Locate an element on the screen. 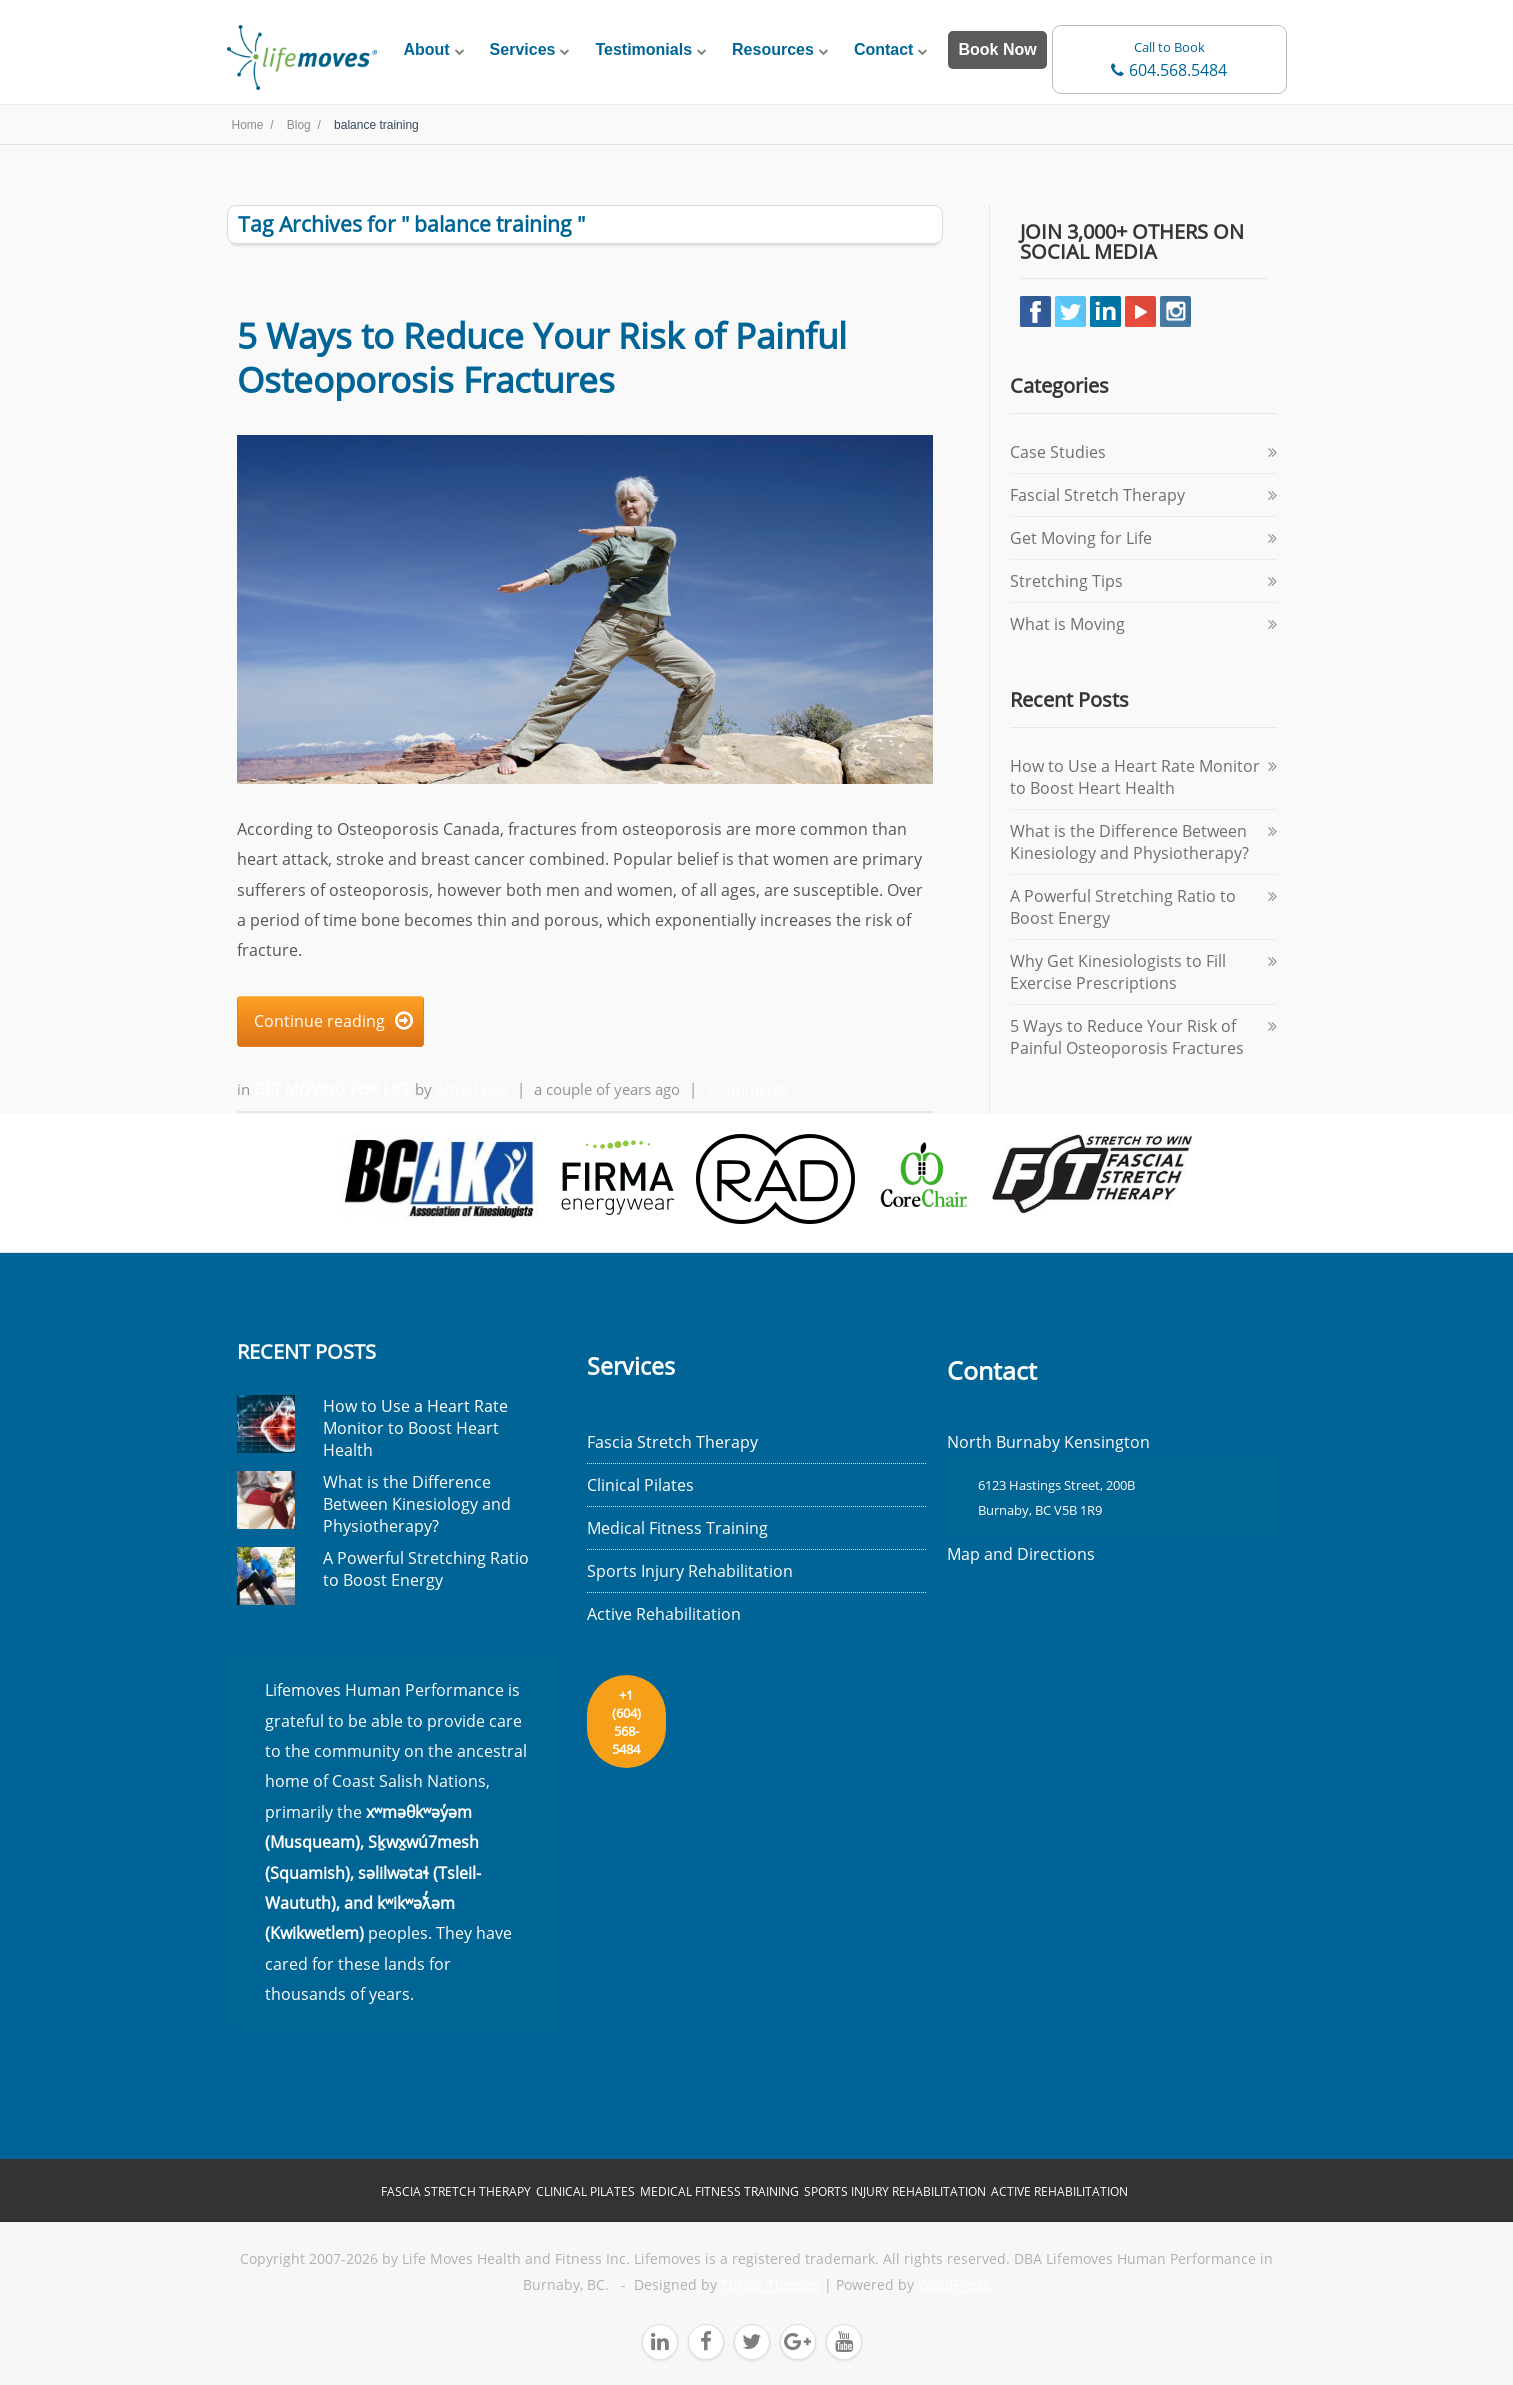  A Powerful Stretching Ratio to Boost Energy is located at coordinates (426, 1569).